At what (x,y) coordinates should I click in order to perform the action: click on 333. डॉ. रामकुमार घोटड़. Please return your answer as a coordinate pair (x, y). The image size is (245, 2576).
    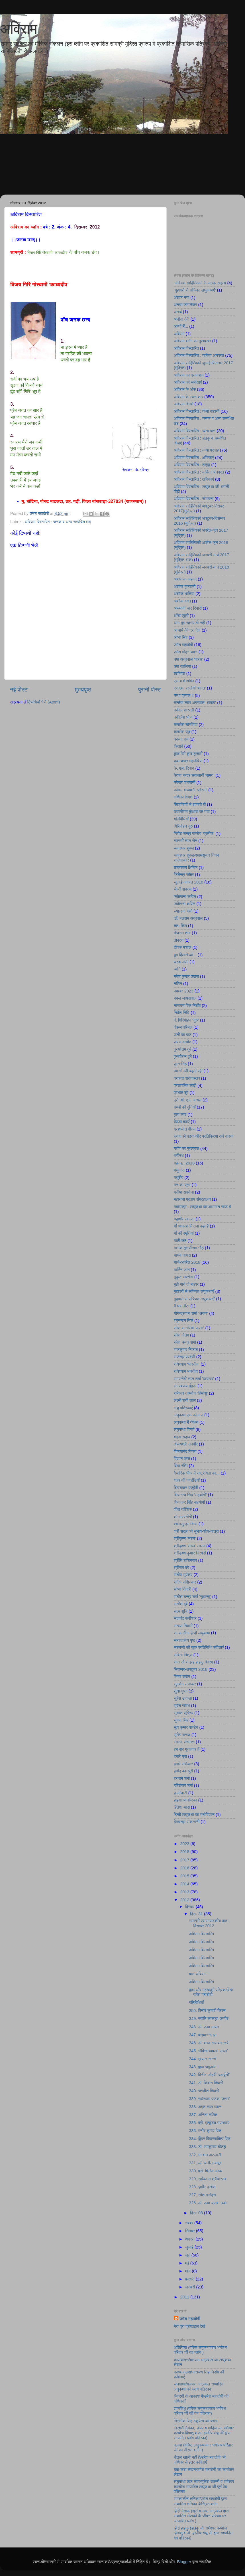
    Looking at the image, I should click on (207, 2146).